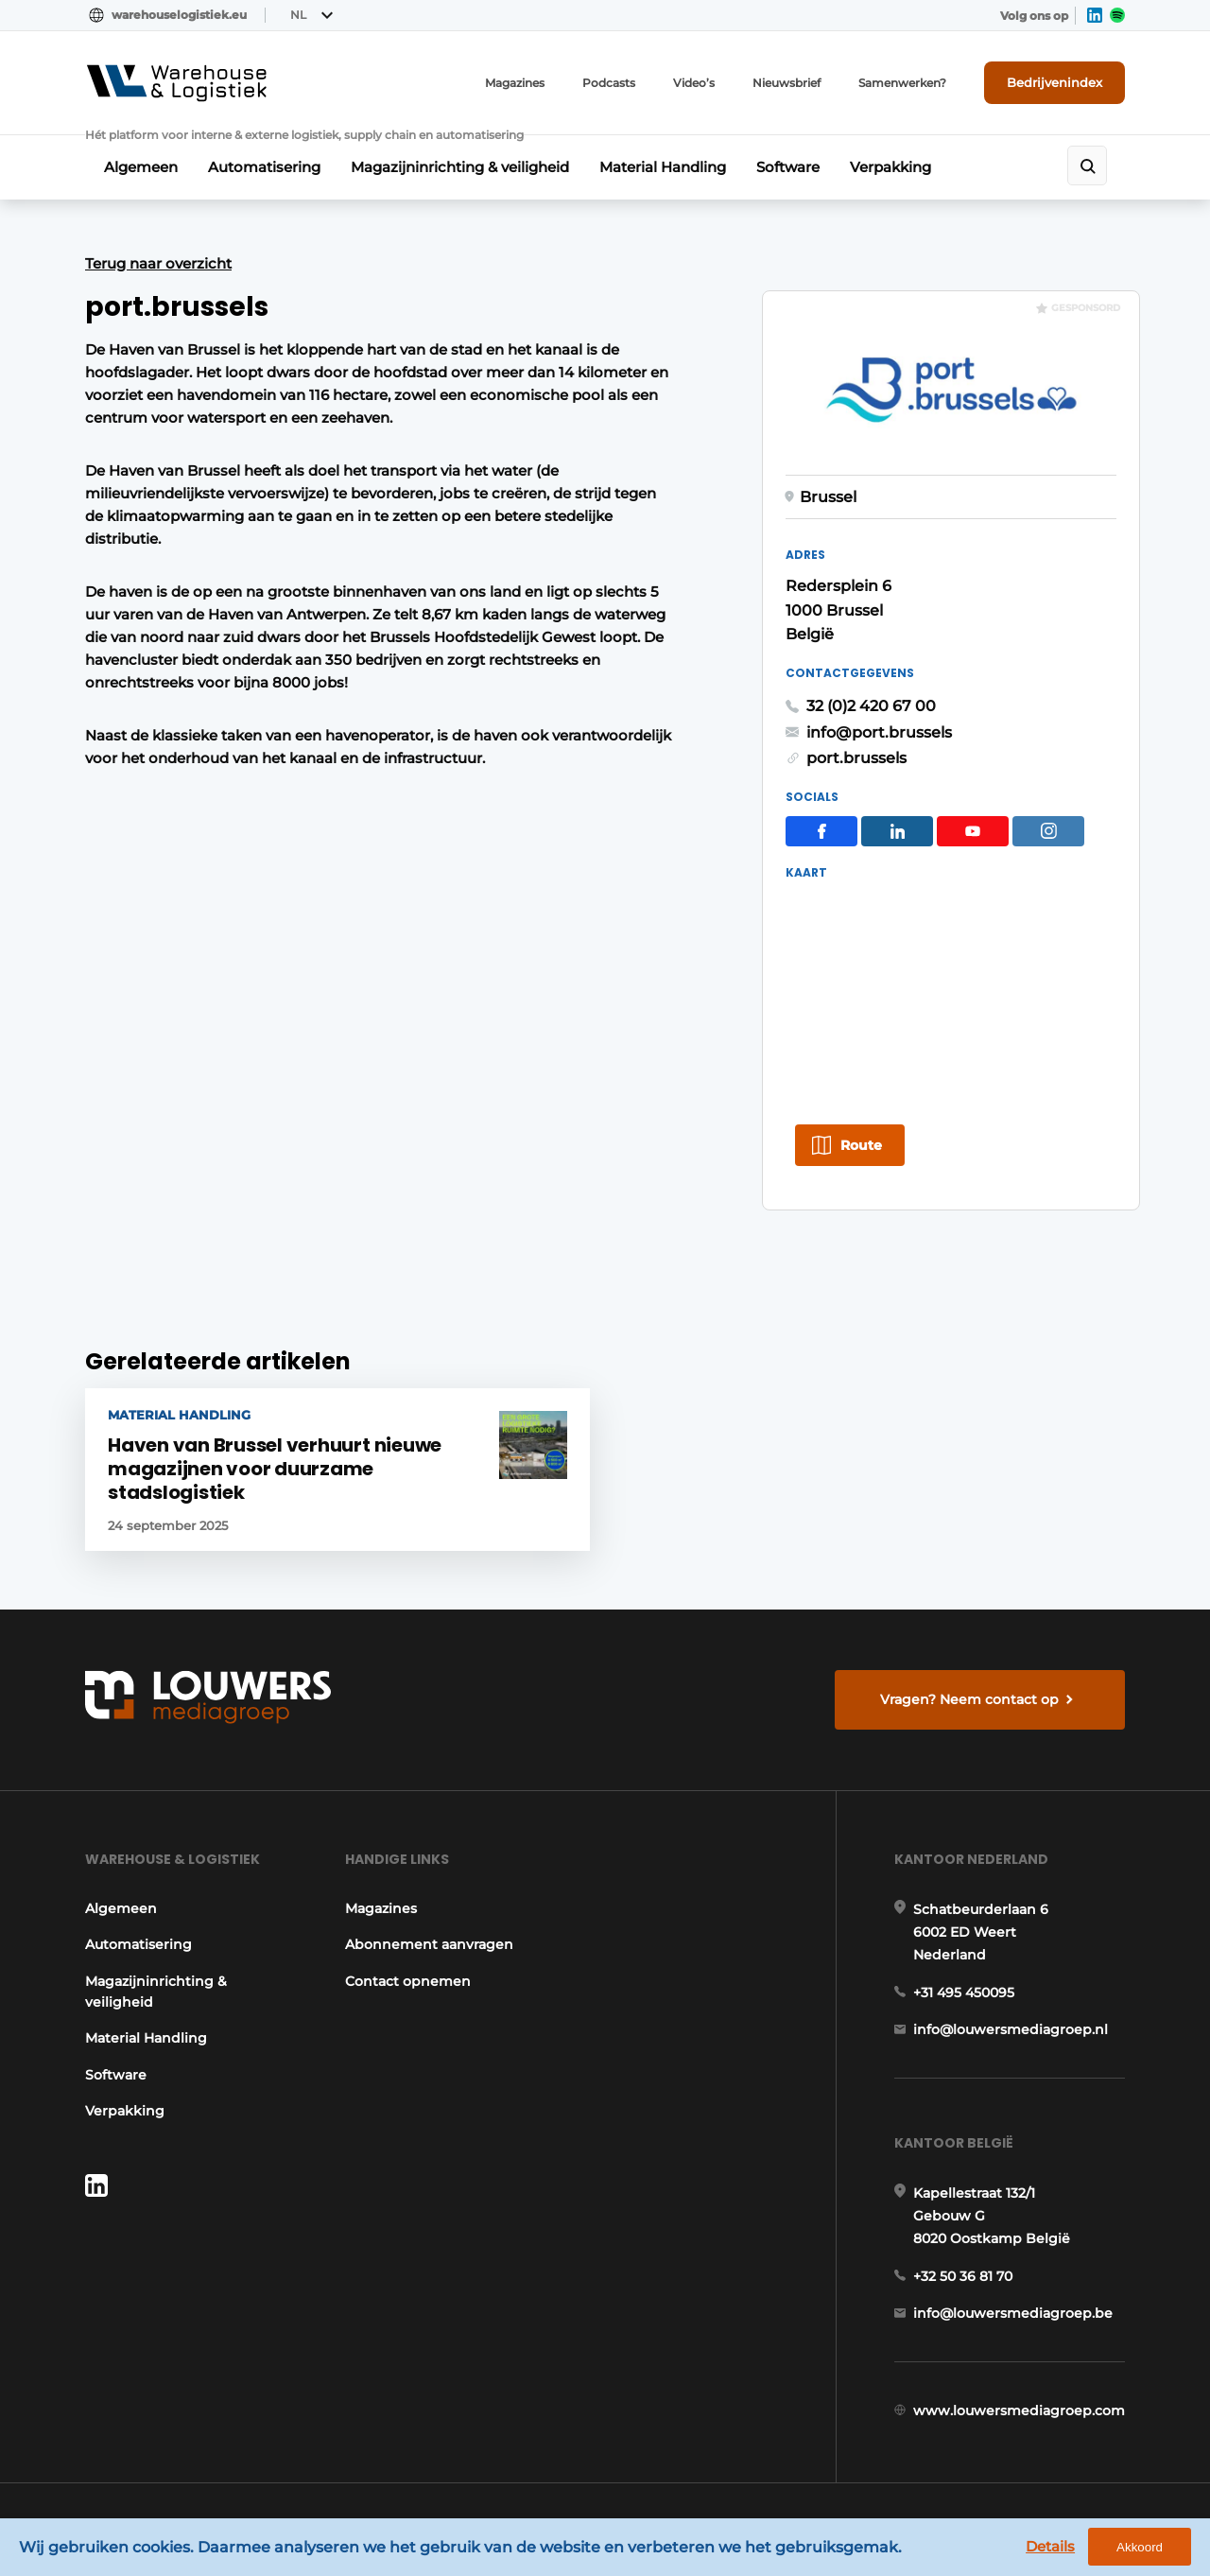  What do you see at coordinates (429, 1944) in the screenshot?
I see `Abonnement aanvragen` at bounding box center [429, 1944].